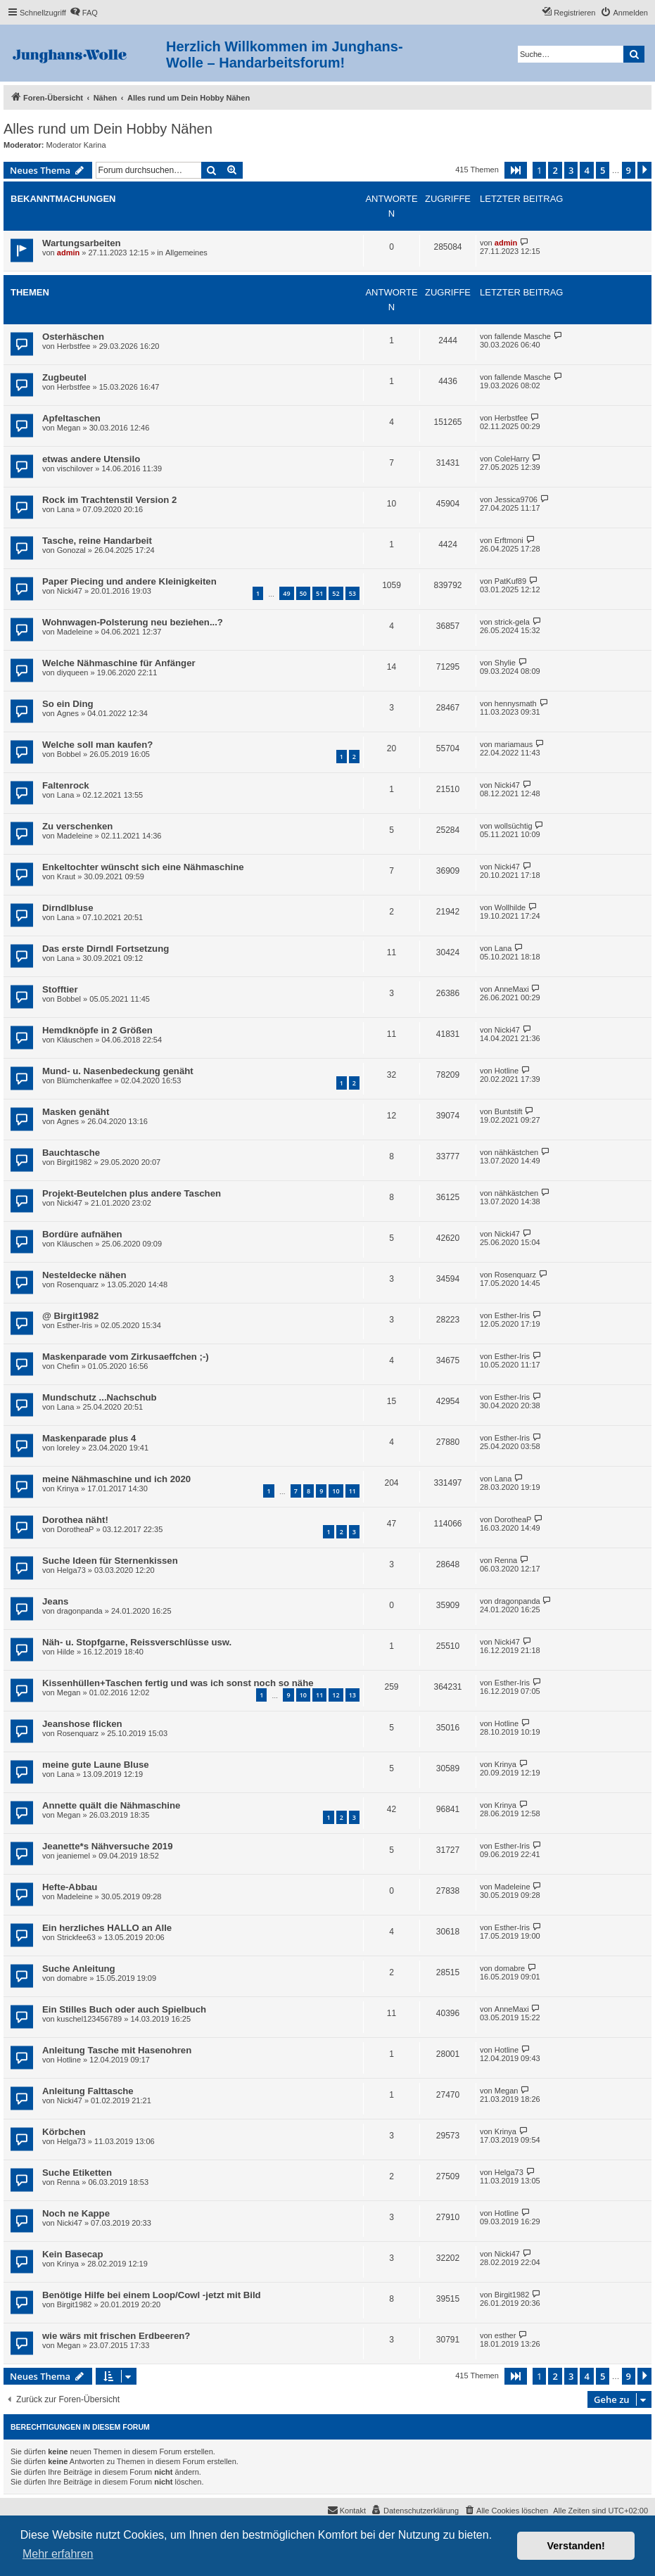  Describe the element at coordinates (116, 2050) in the screenshot. I see `Anleitung Tasche mit Hasenohren` at that location.